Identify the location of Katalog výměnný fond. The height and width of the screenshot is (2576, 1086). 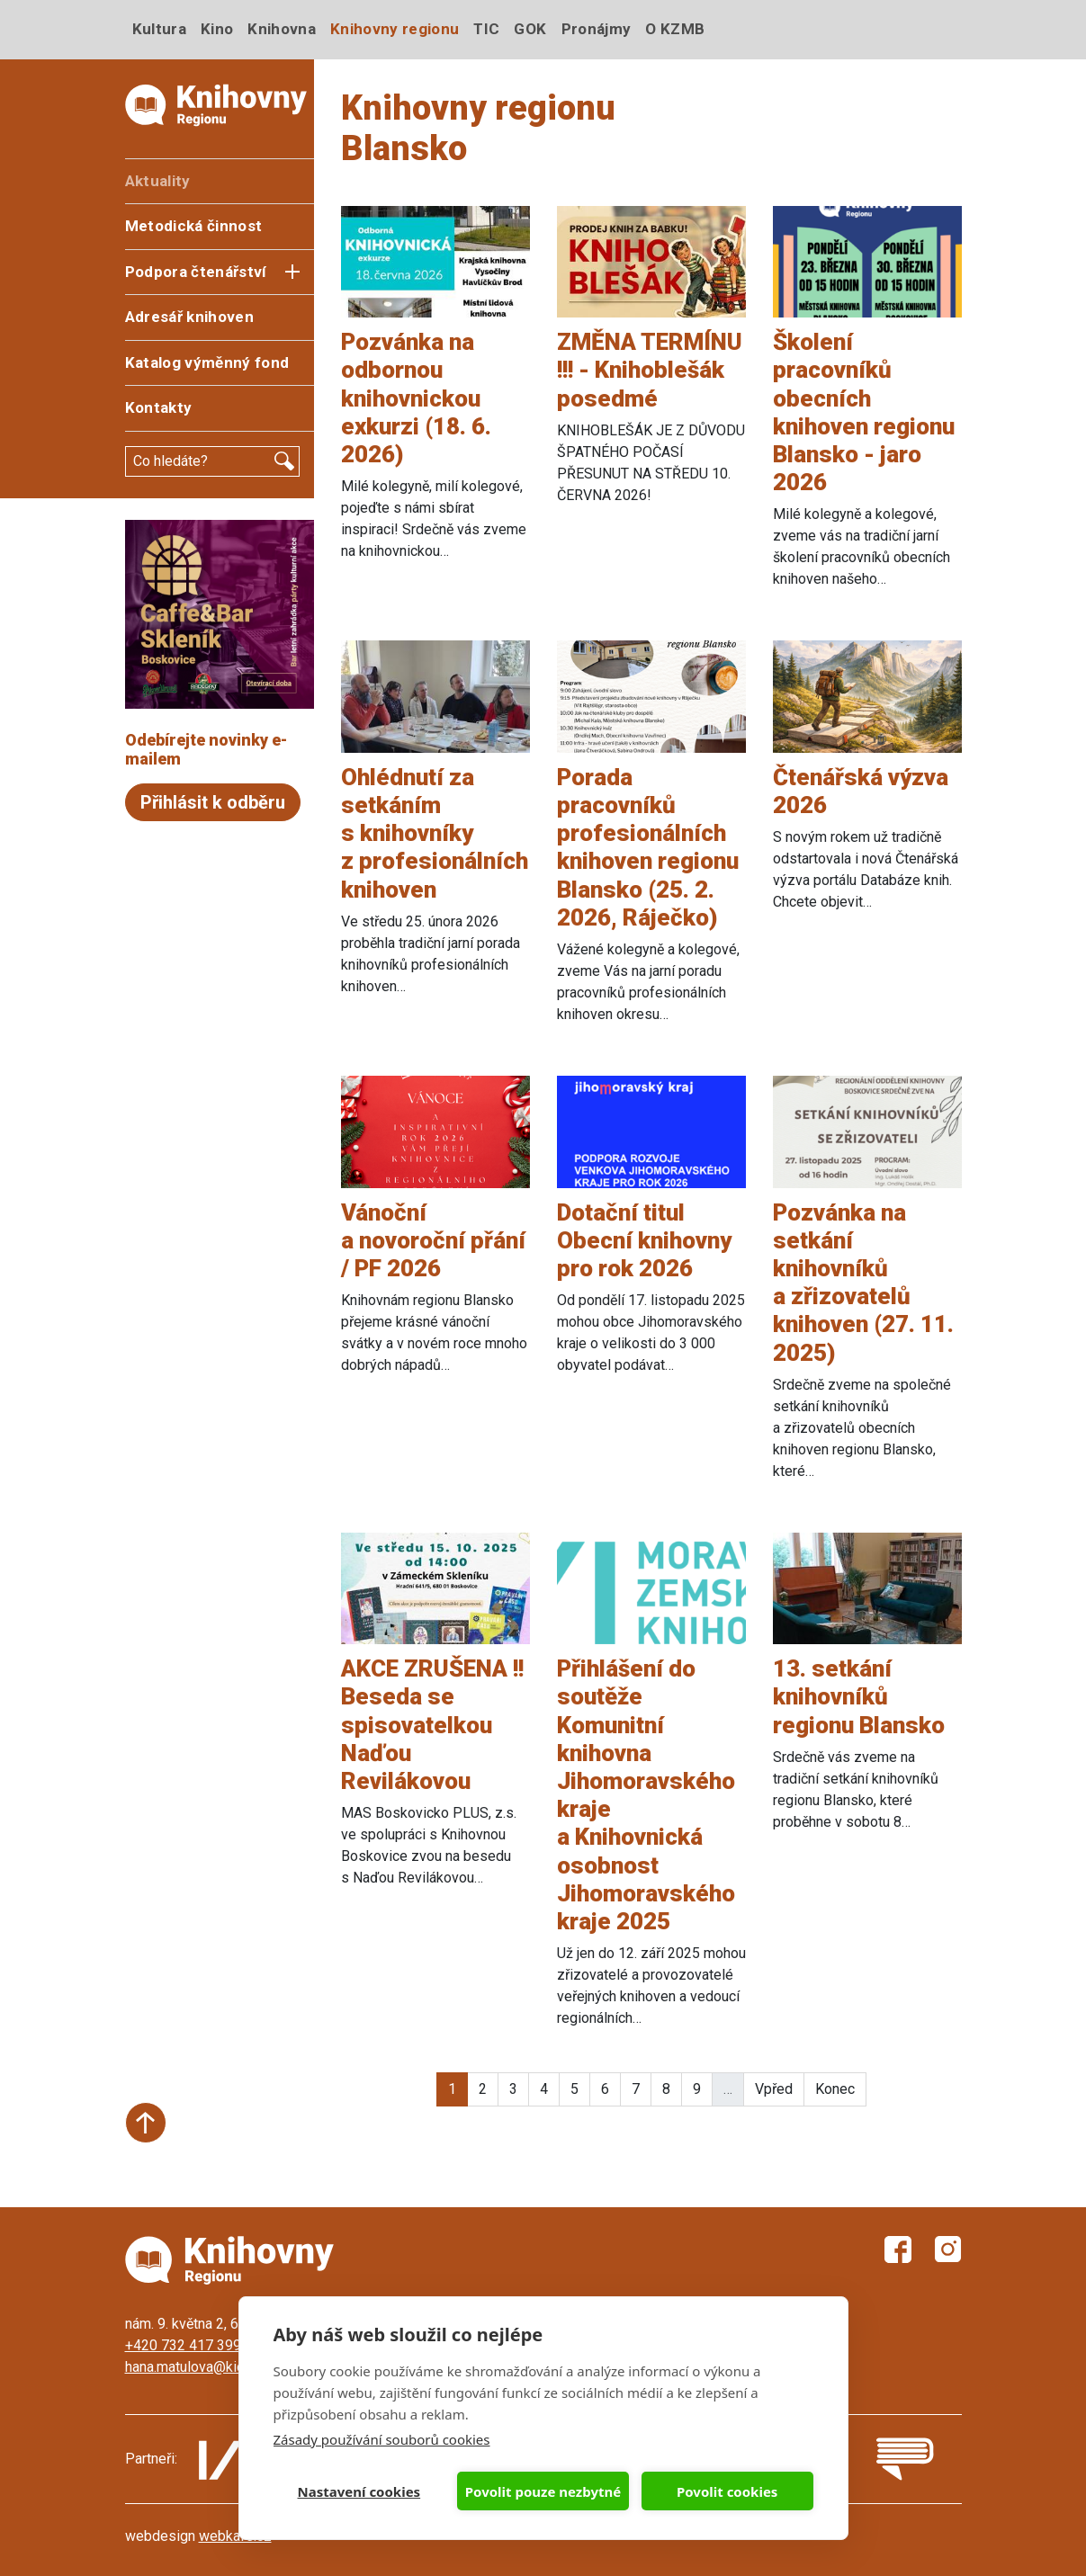
(207, 362).